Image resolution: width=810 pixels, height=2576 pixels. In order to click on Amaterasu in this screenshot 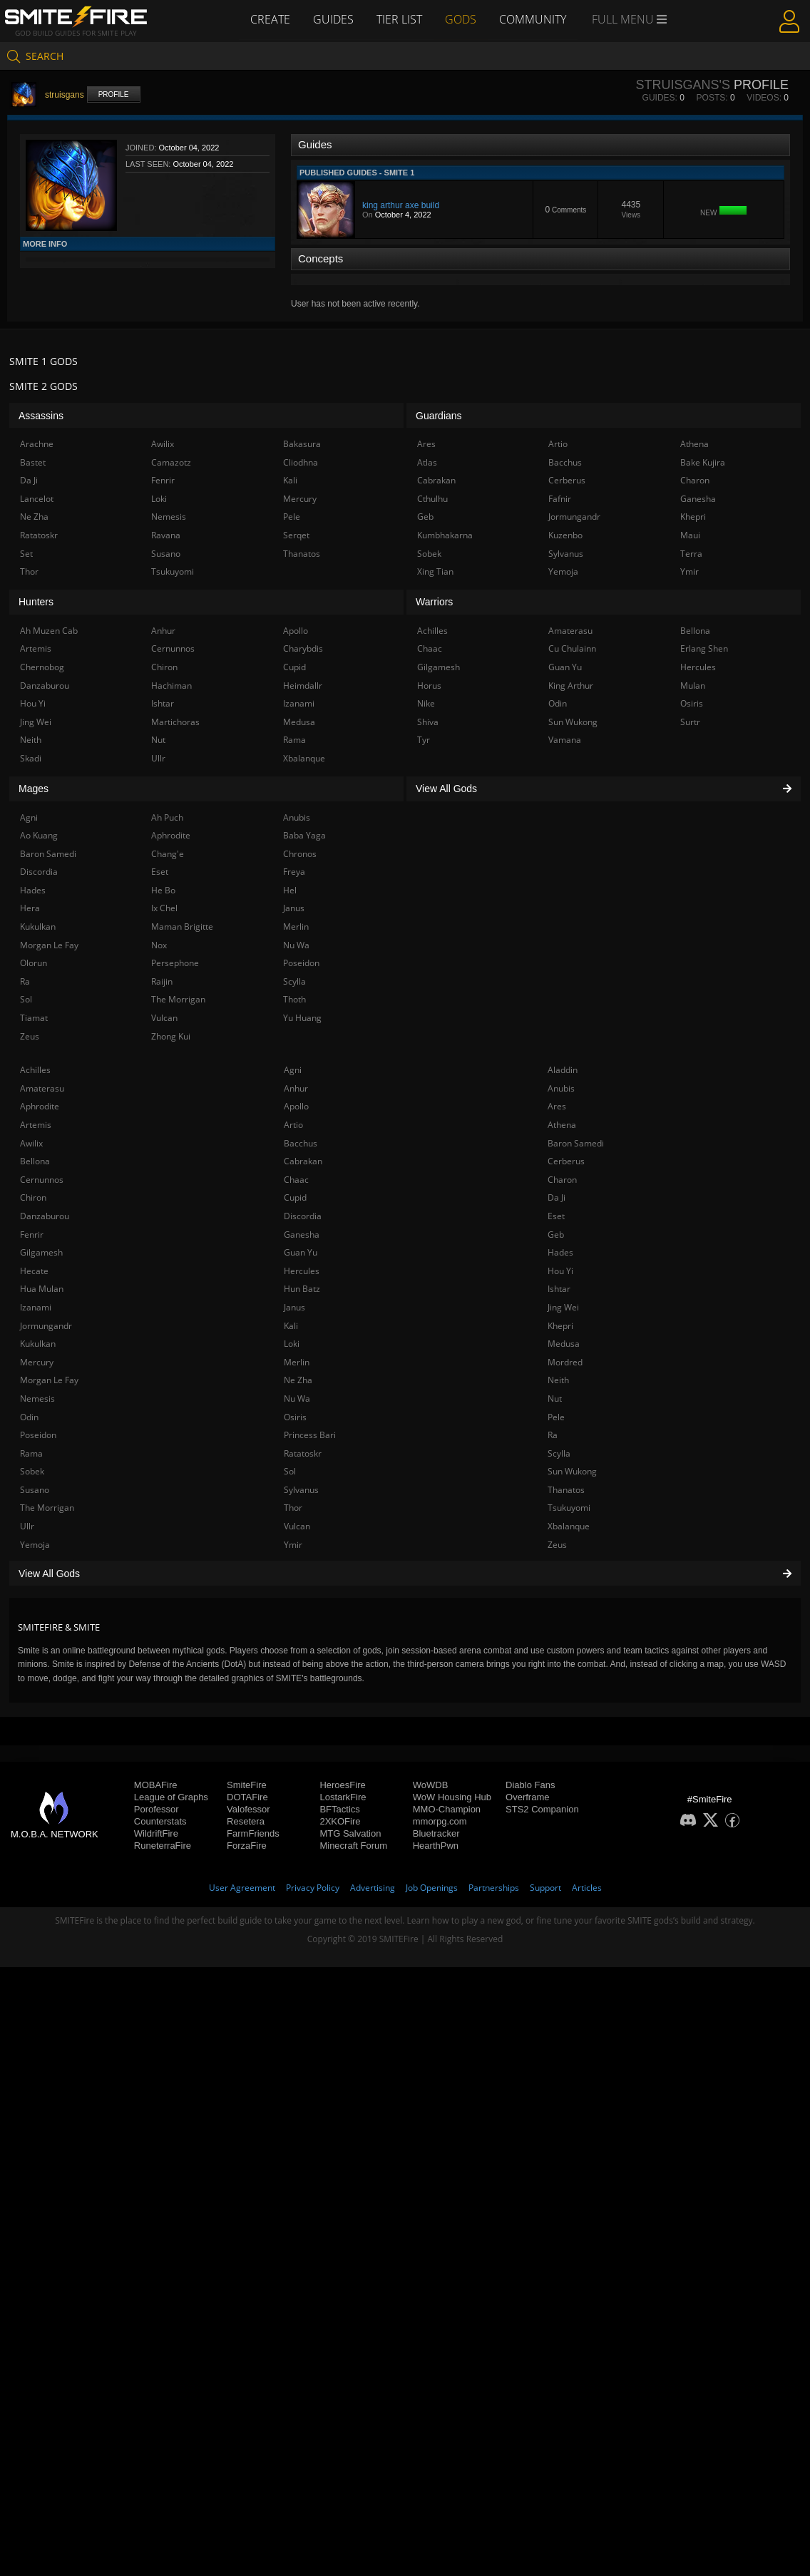, I will do `click(42, 1088)`.